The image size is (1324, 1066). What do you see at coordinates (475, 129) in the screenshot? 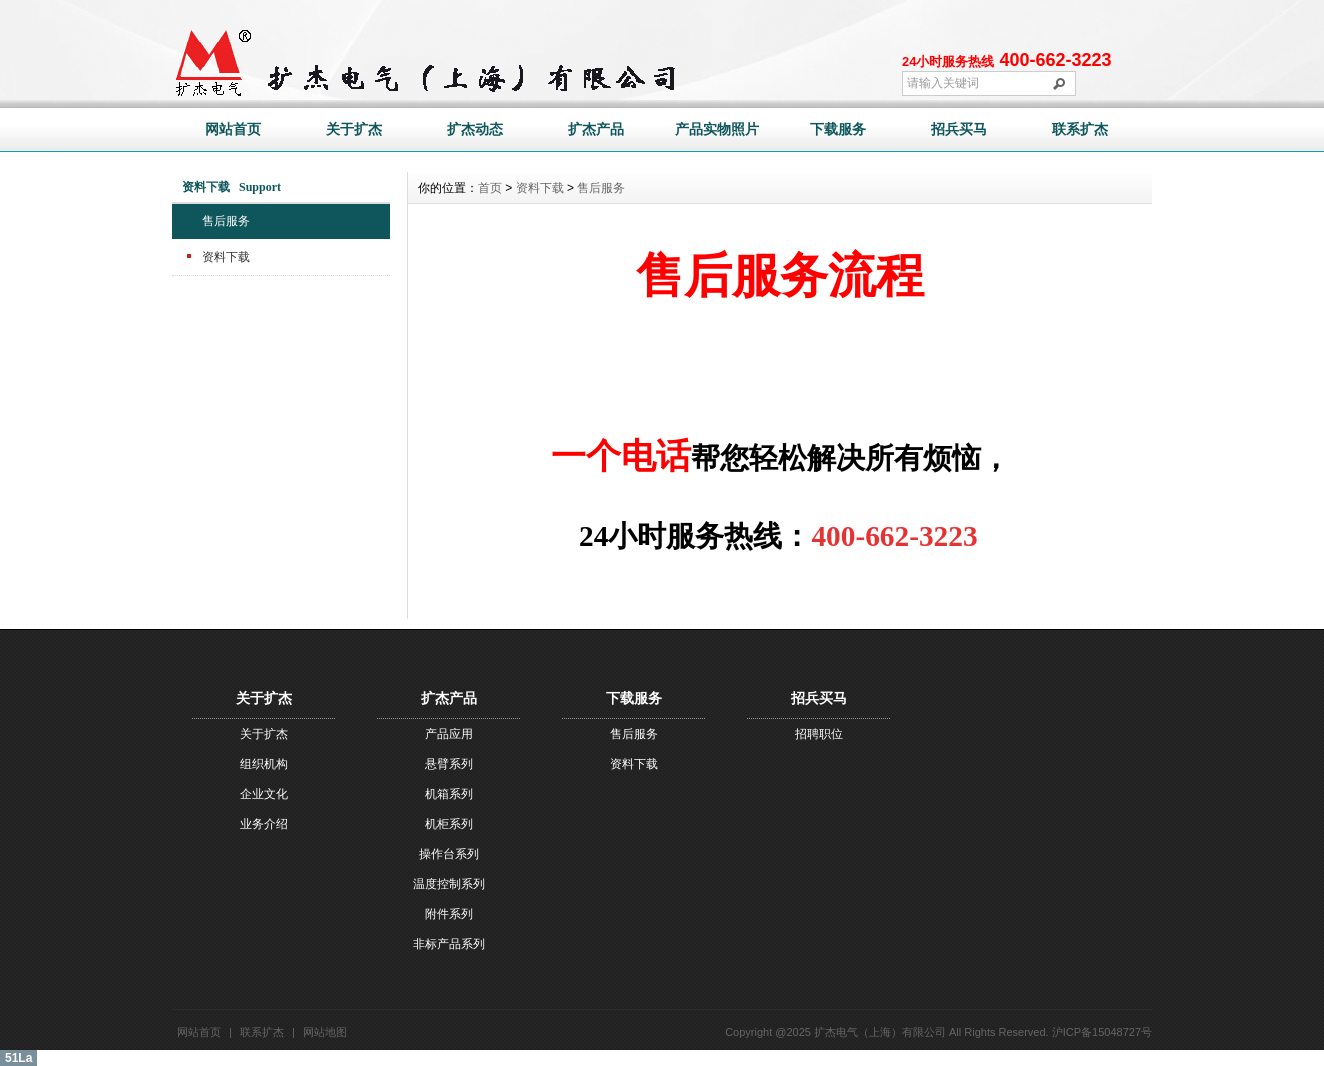
I see `扩杰动态` at bounding box center [475, 129].